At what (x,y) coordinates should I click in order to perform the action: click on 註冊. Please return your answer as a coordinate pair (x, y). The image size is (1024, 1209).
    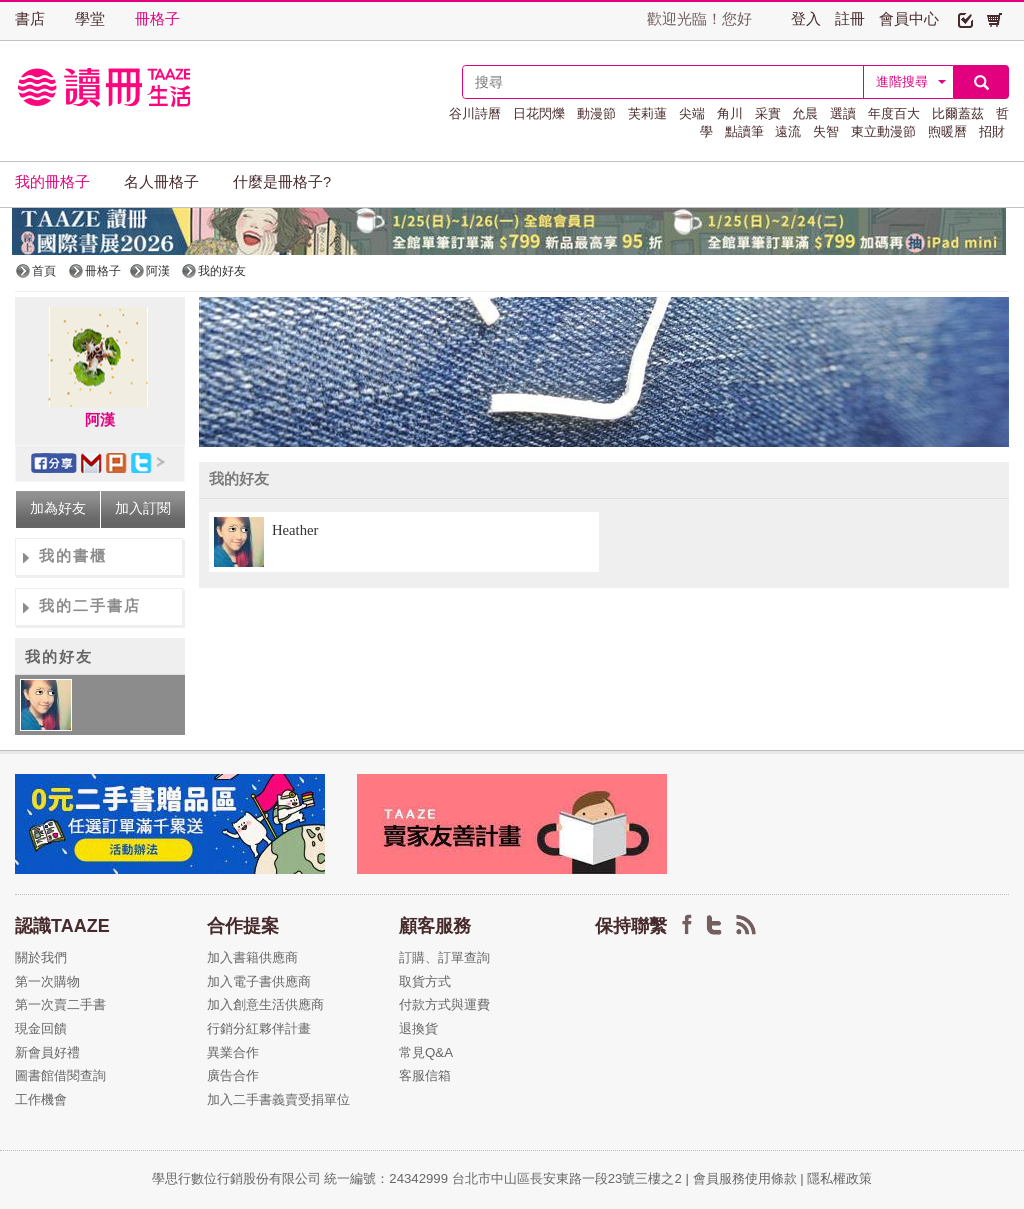
    Looking at the image, I should click on (850, 19).